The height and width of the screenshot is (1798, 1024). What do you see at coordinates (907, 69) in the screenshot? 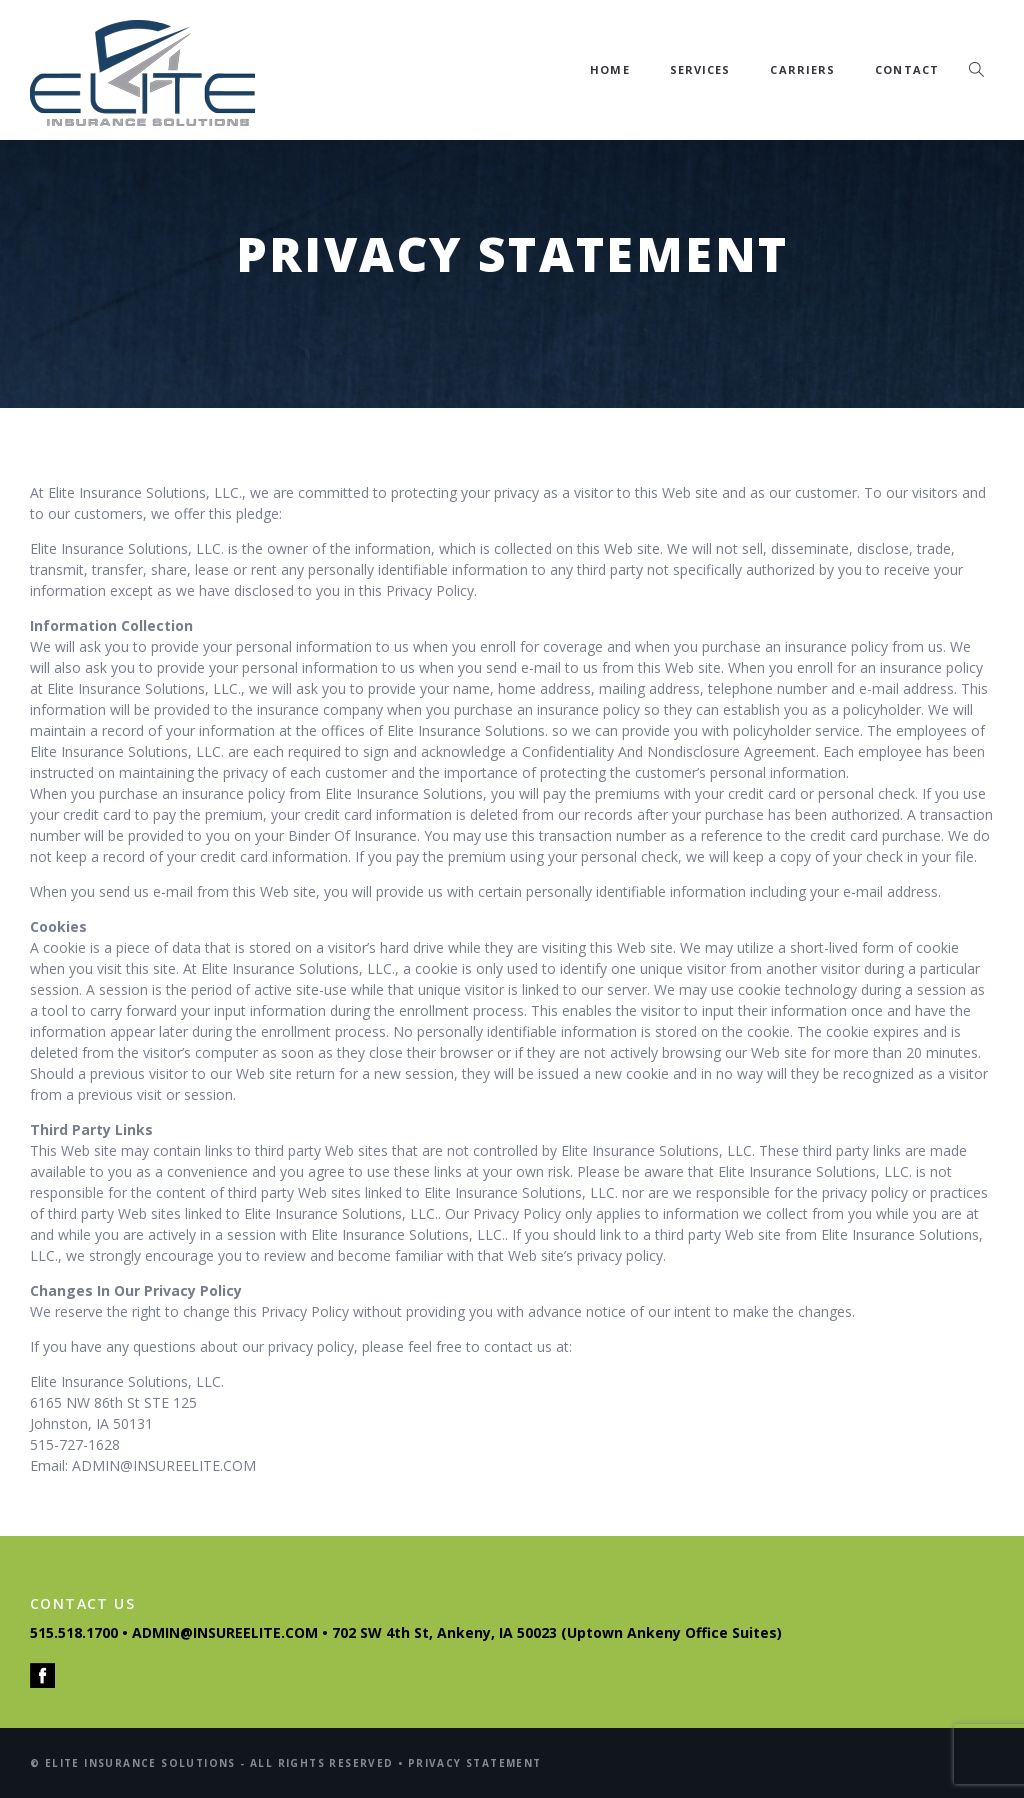
I see `Contact` at bounding box center [907, 69].